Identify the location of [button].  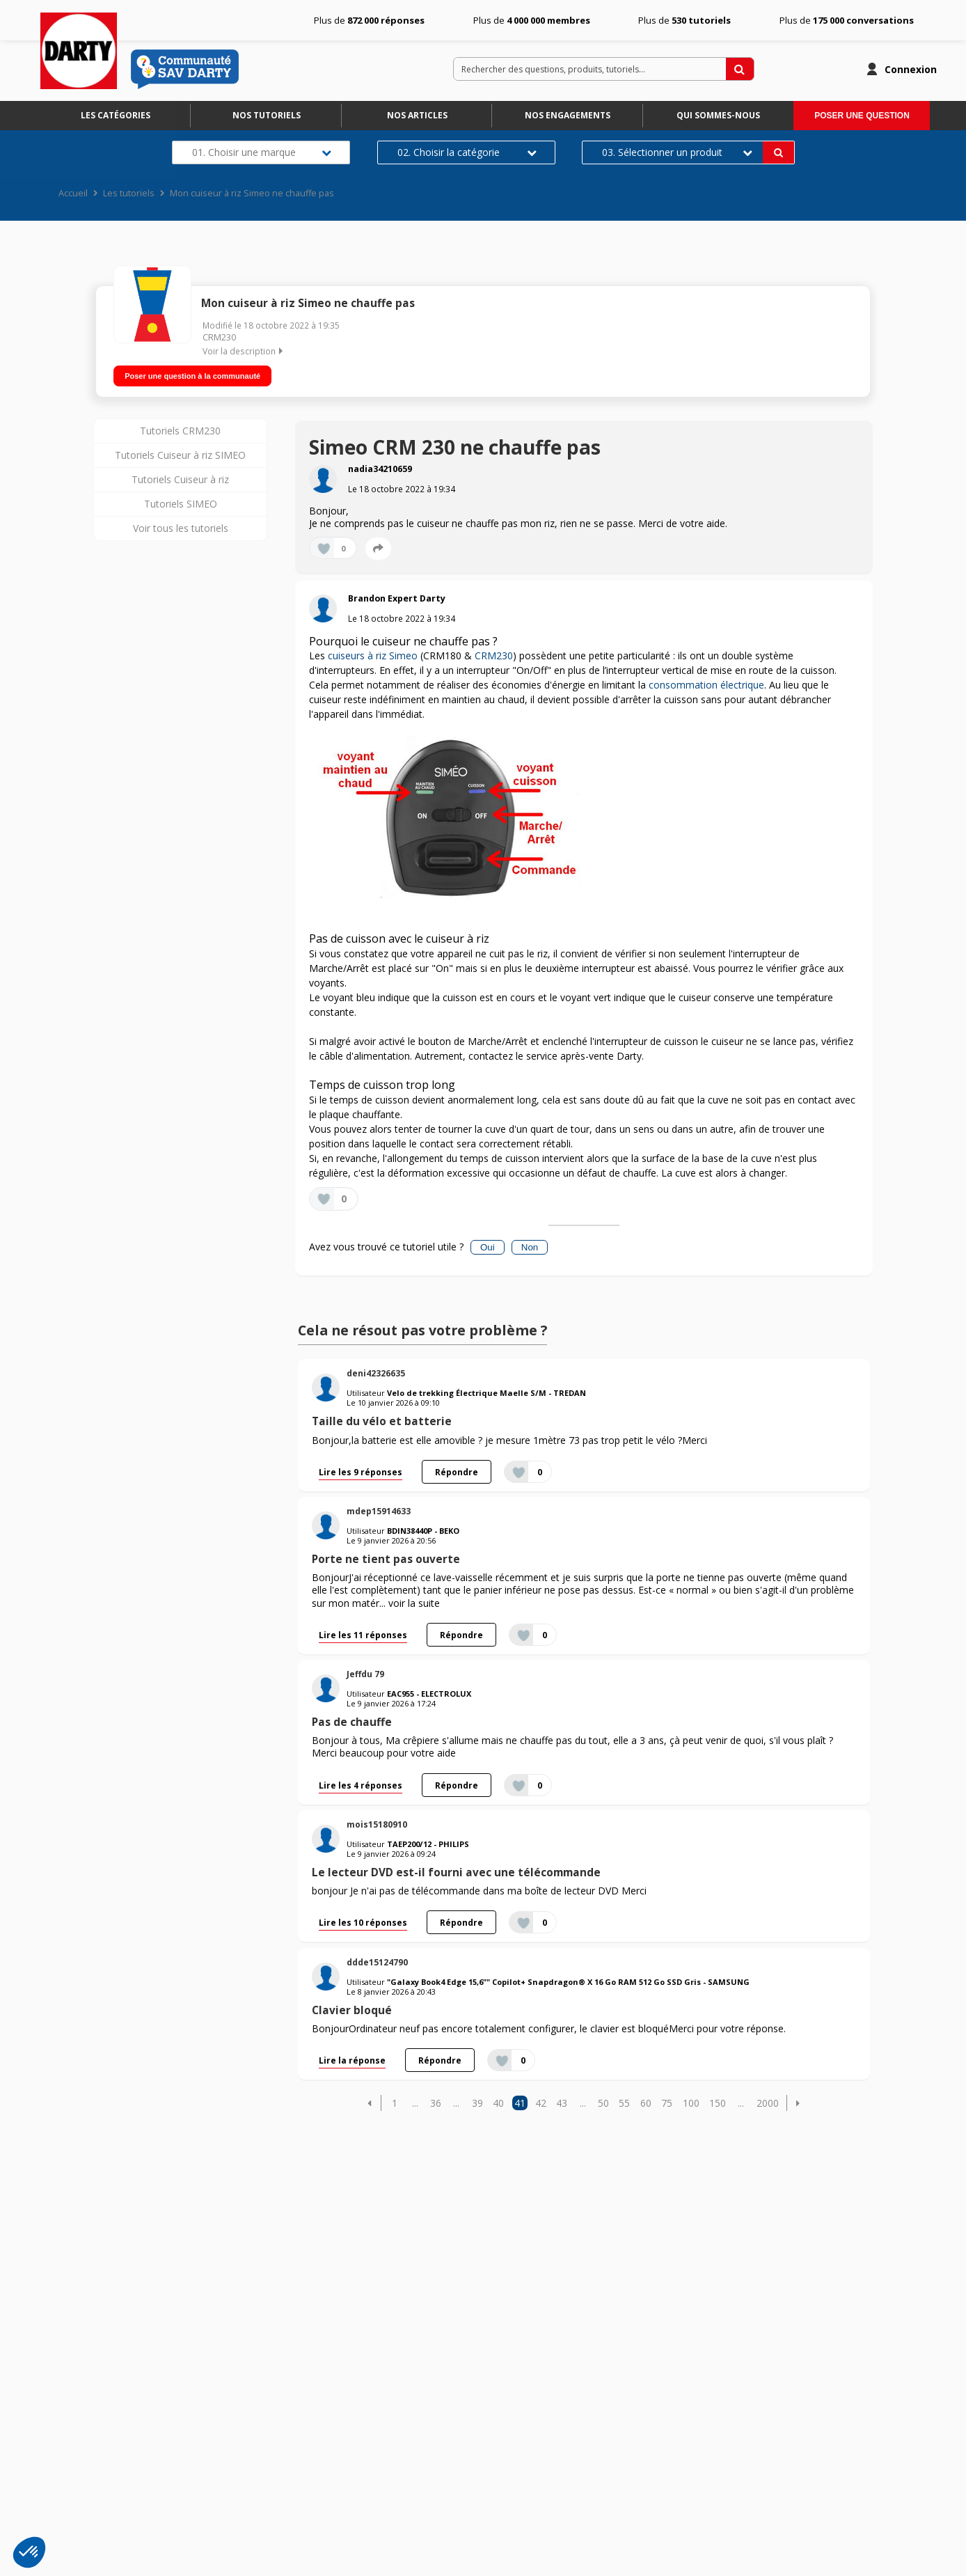
(370, 2099).